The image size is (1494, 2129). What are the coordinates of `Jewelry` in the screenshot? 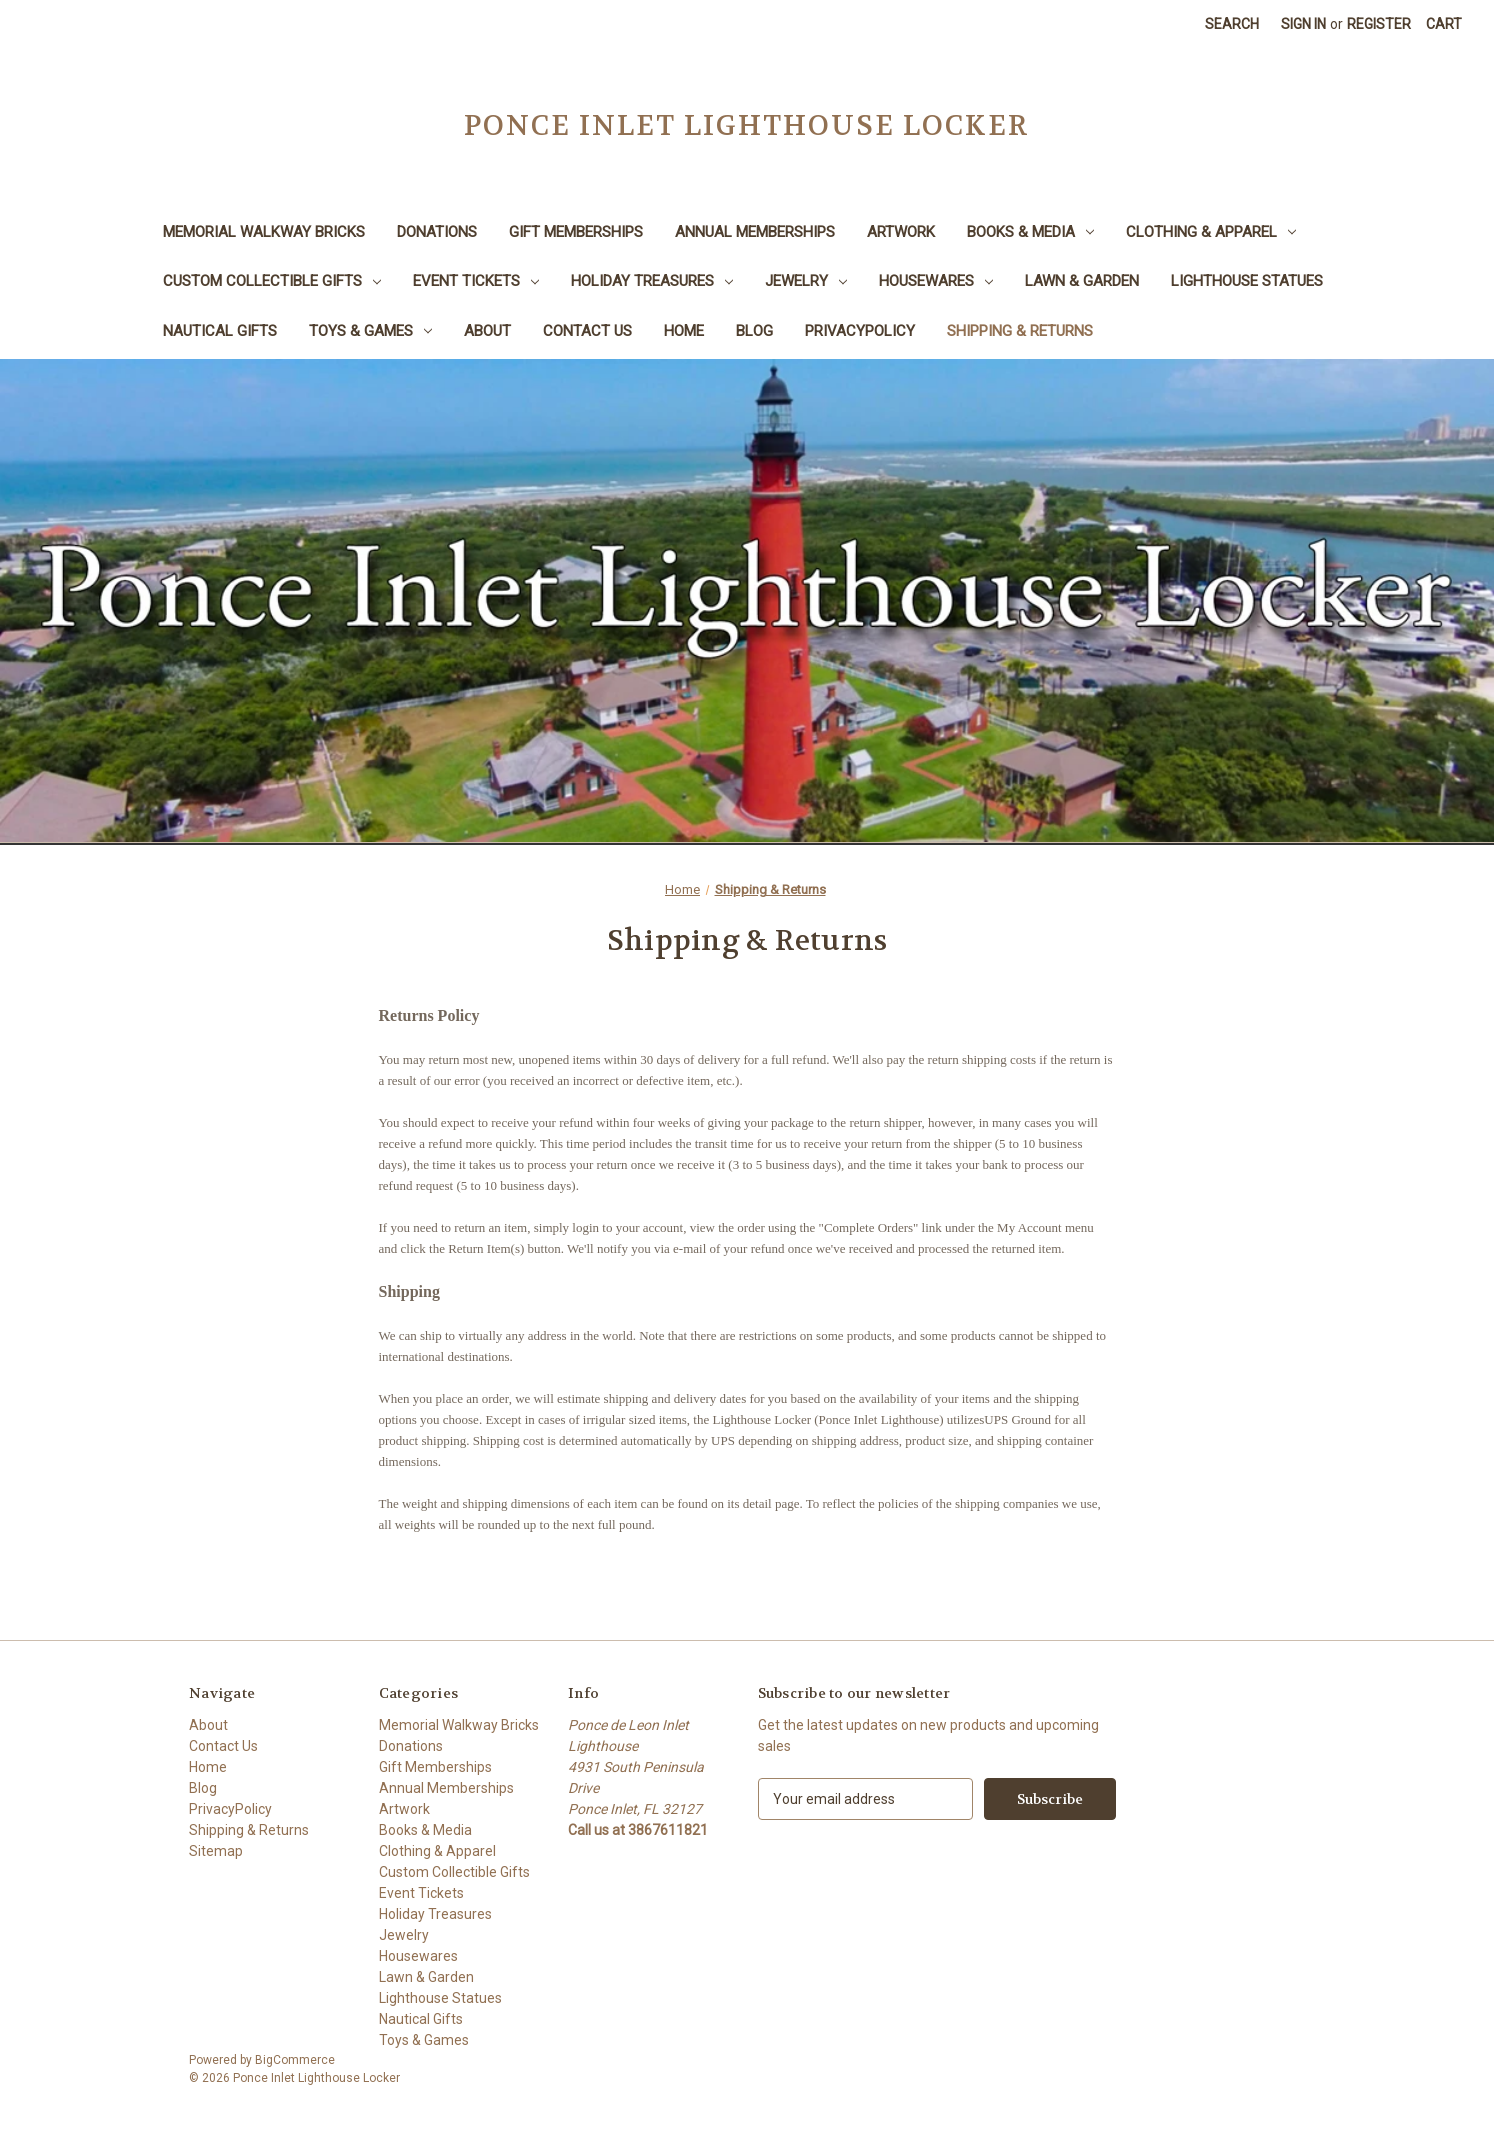 It's located at (806, 281).